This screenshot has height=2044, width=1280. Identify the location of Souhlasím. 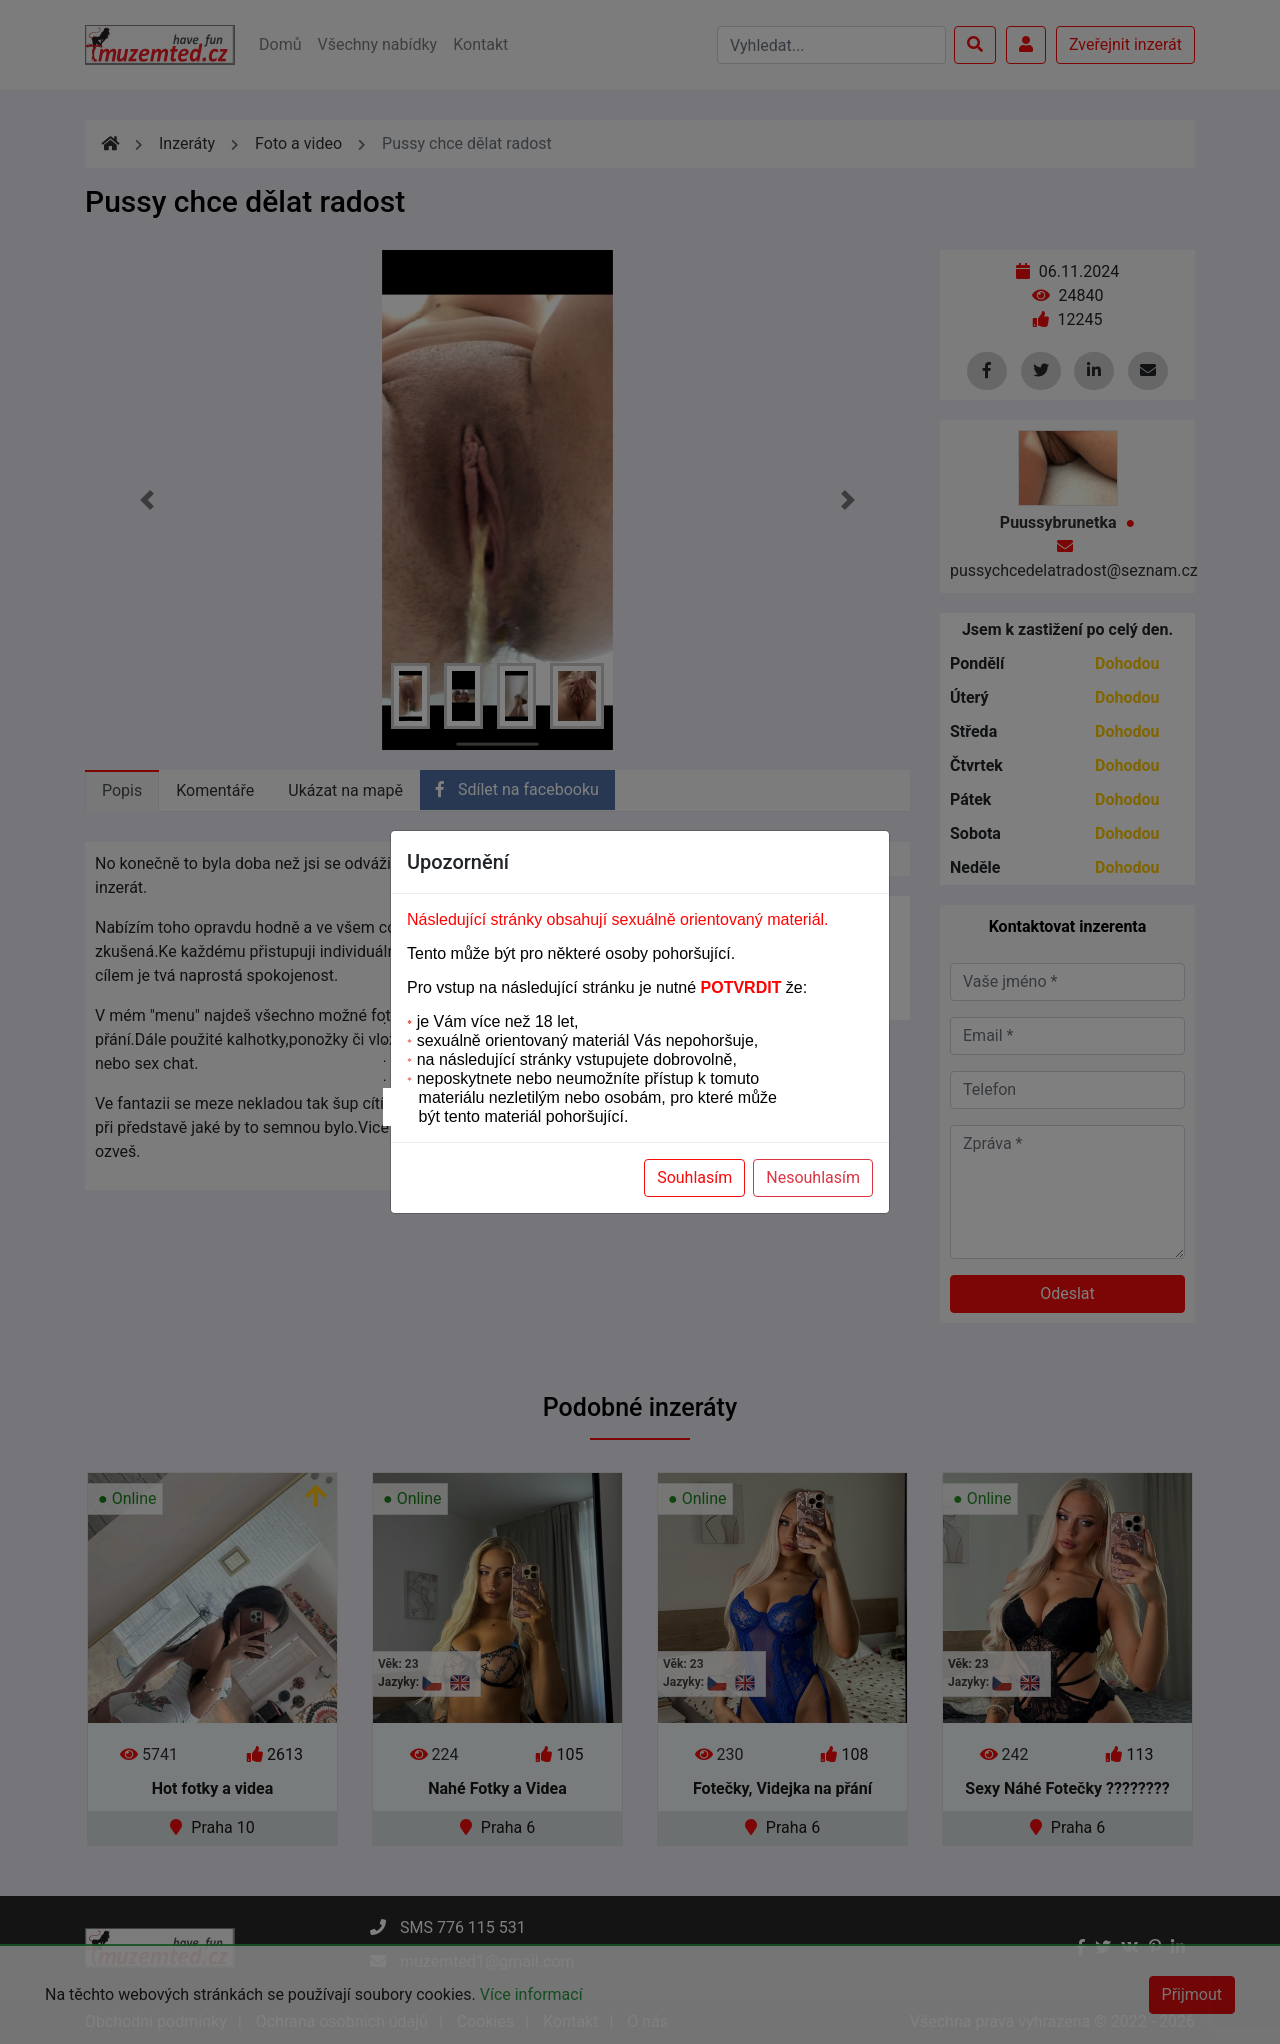
(694, 1177).